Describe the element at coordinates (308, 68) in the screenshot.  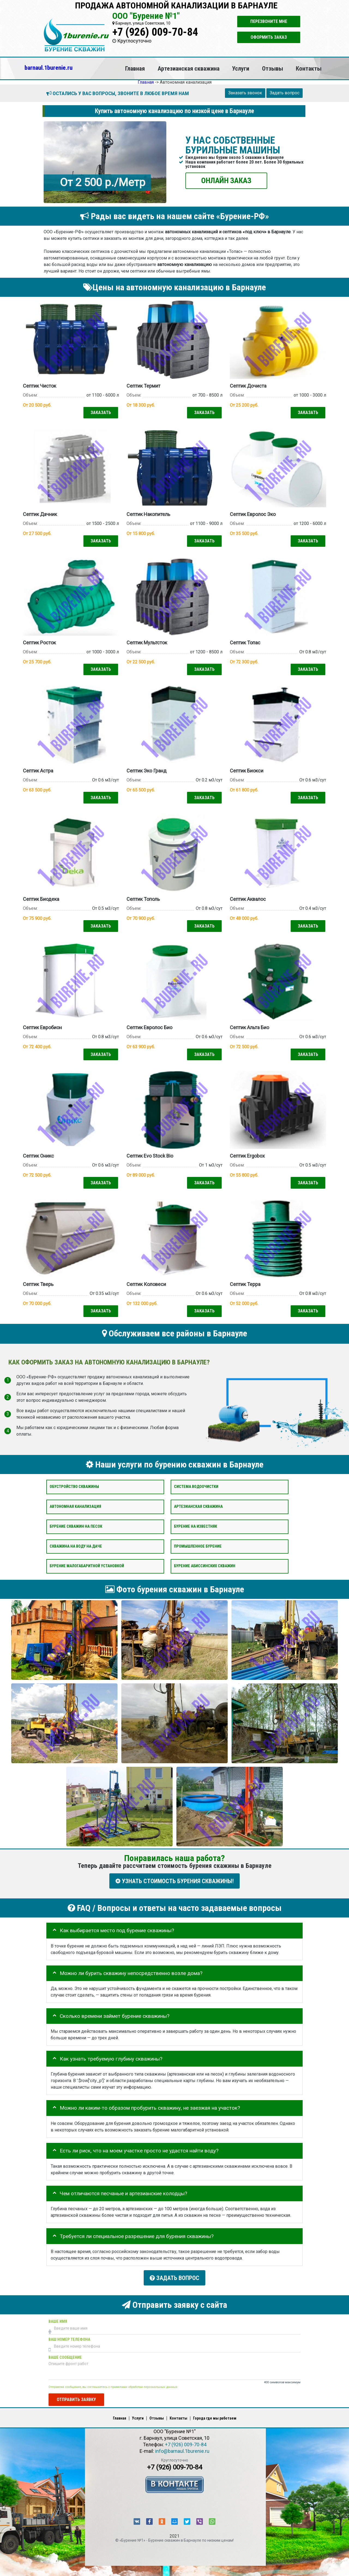
I see `Контакты` at that location.